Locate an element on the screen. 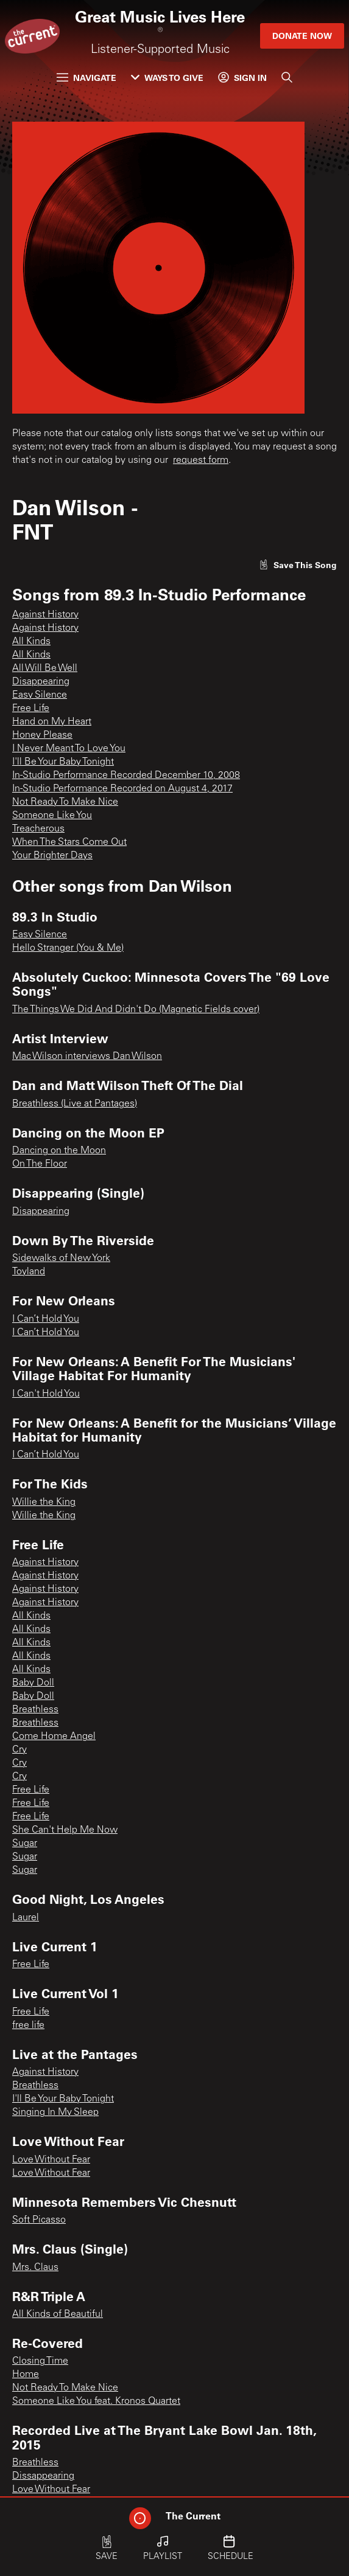  Hand on My Heart is located at coordinates (51, 722).